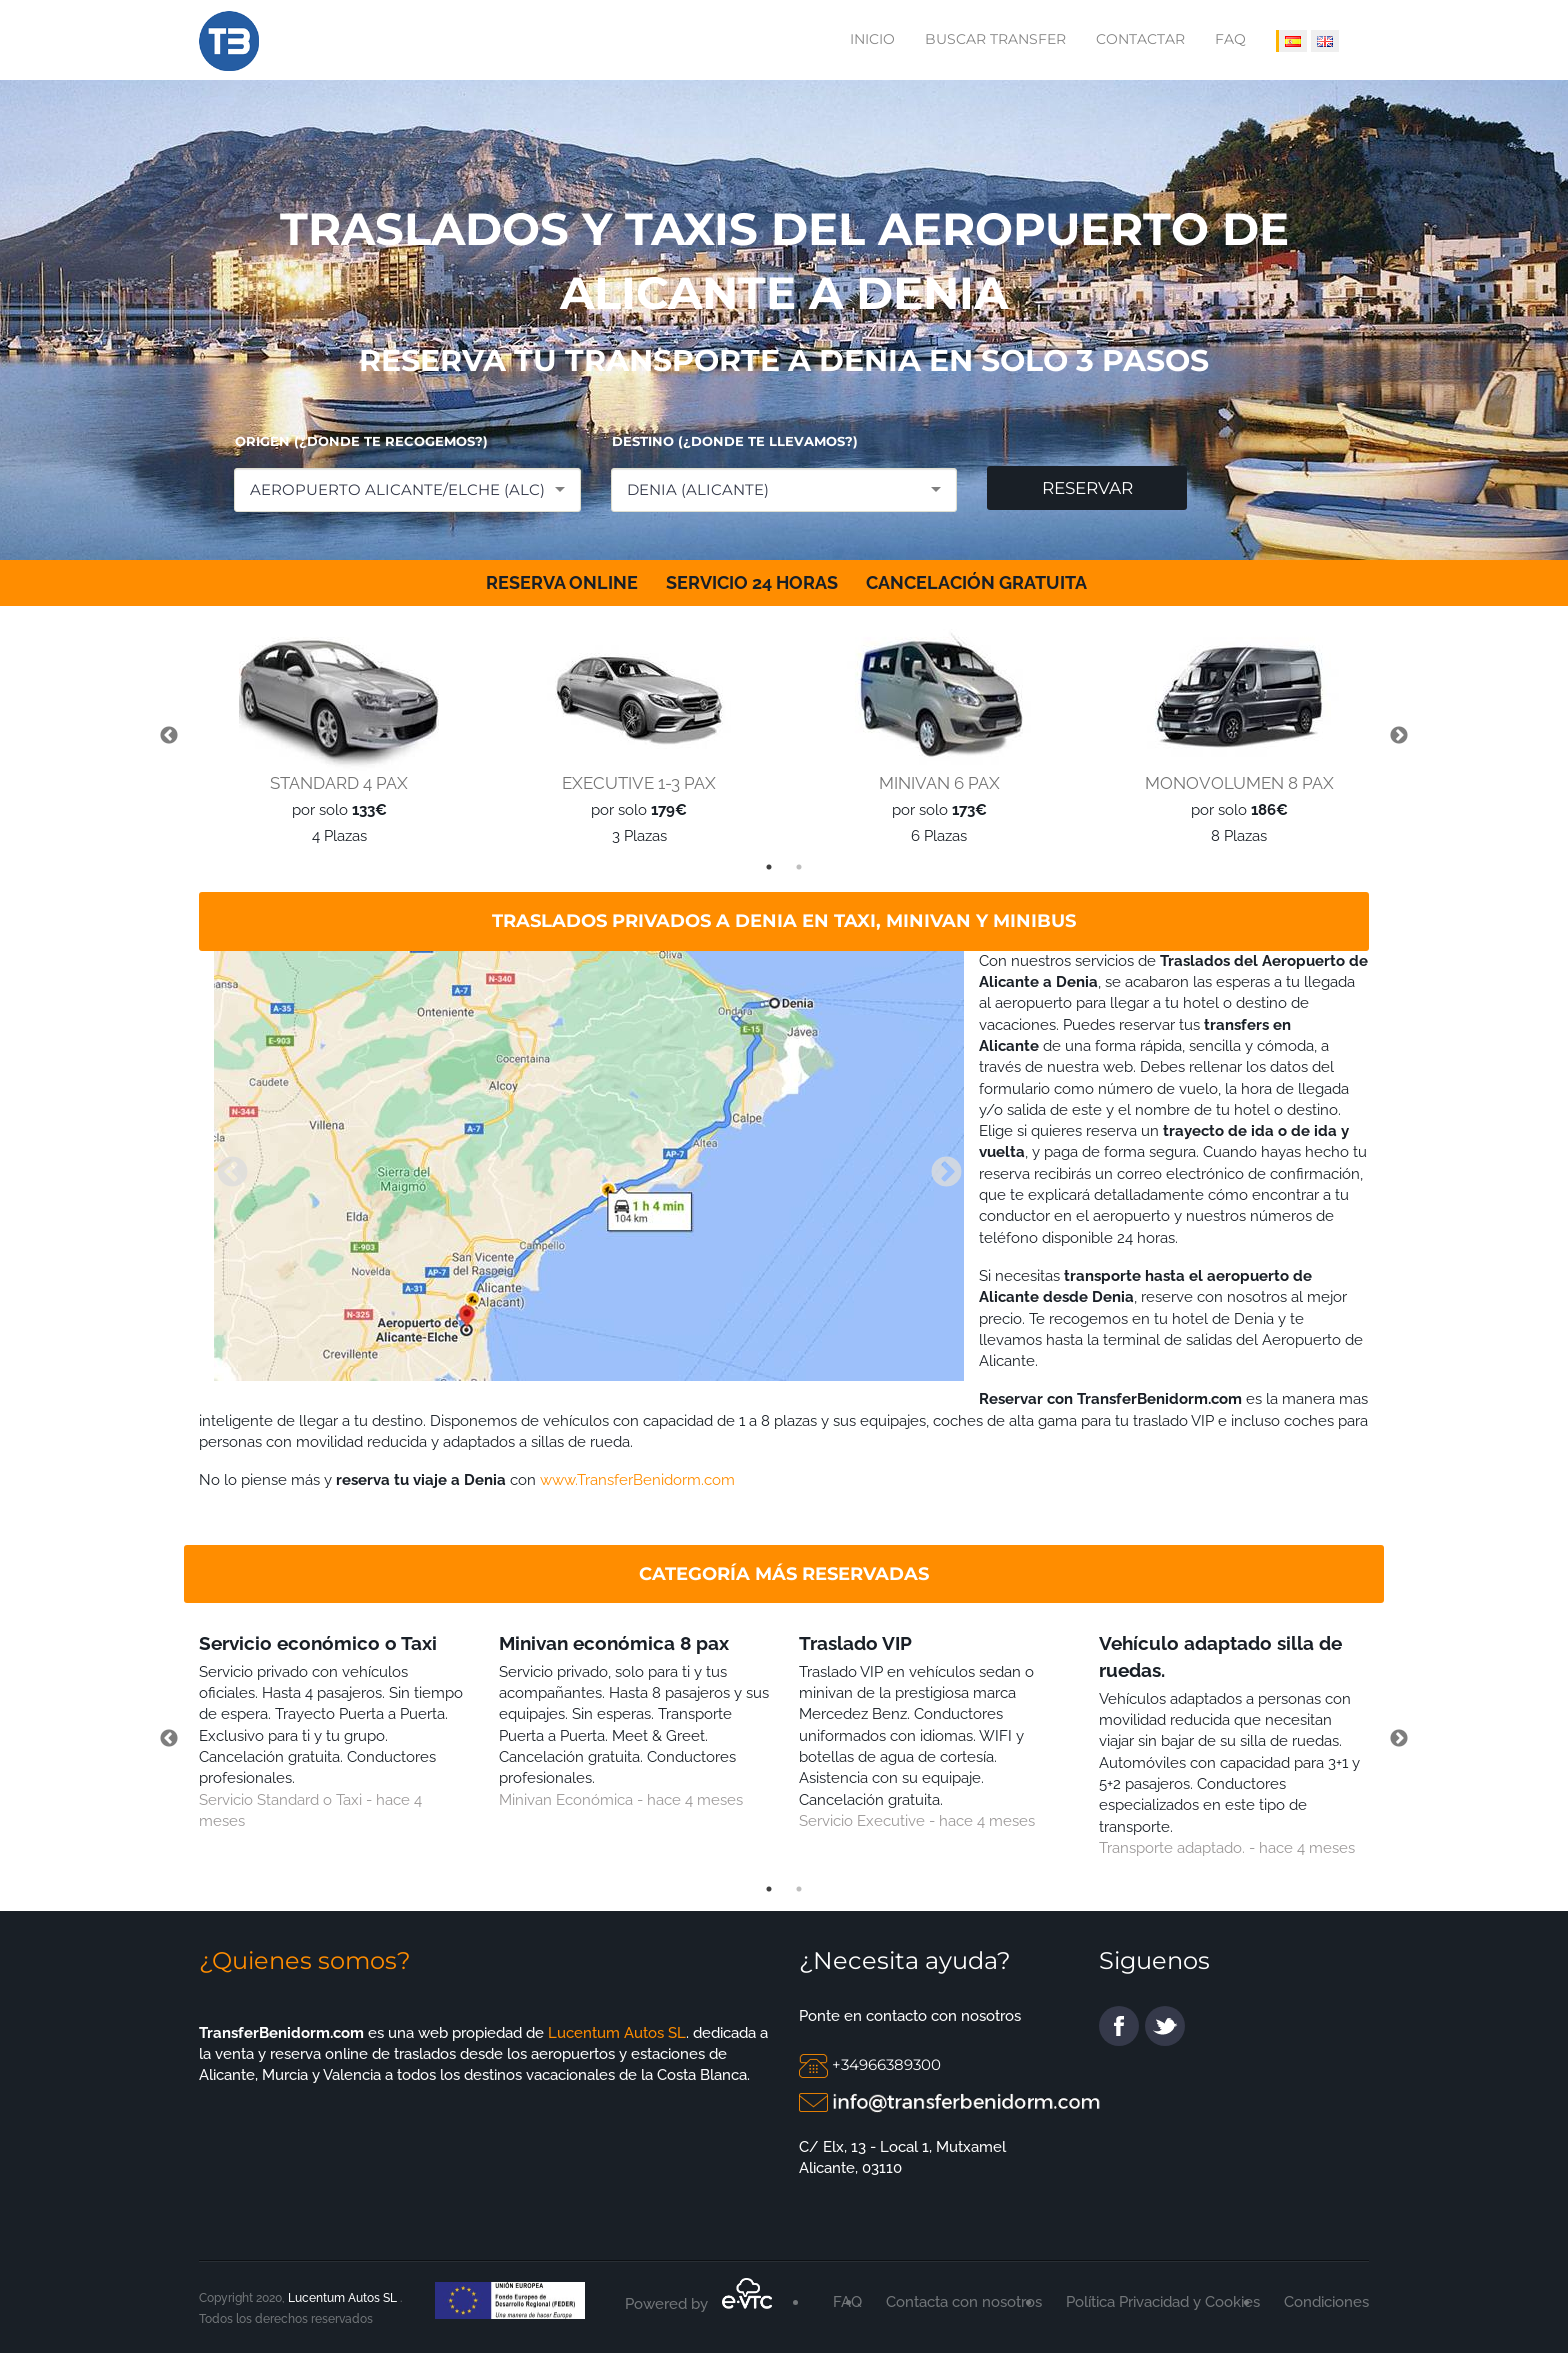 The image size is (1568, 2353). I want to click on Previous, so click(169, 736).